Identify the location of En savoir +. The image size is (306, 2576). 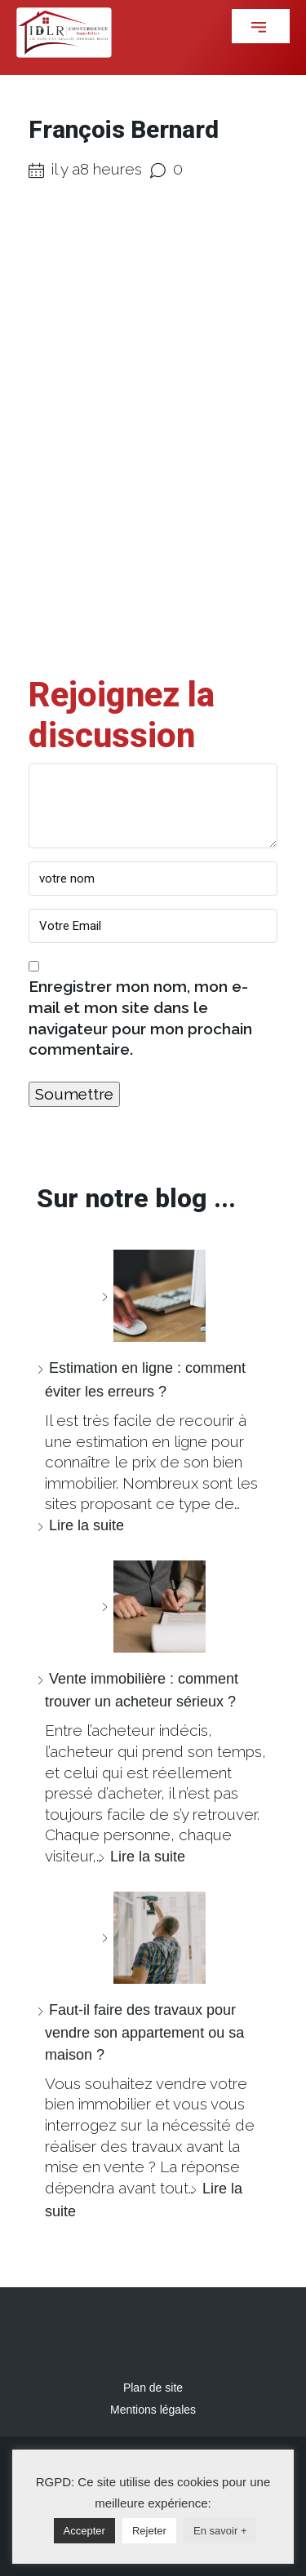
(219, 2531).